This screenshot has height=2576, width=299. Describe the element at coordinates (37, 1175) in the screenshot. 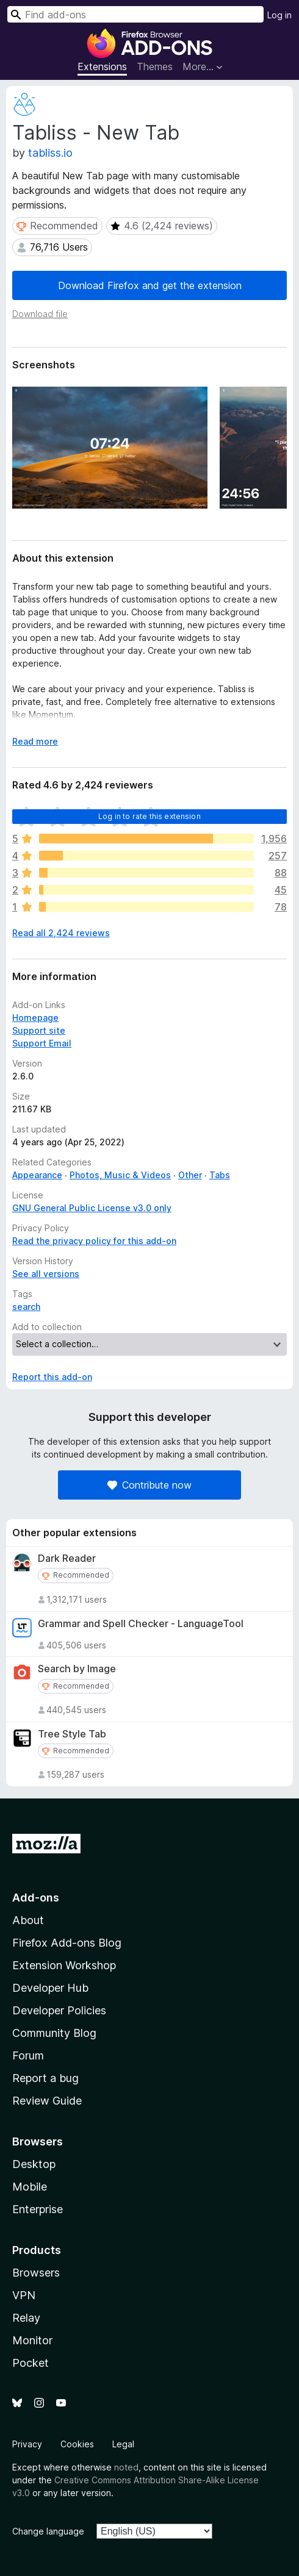

I see `Appearance` at that location.